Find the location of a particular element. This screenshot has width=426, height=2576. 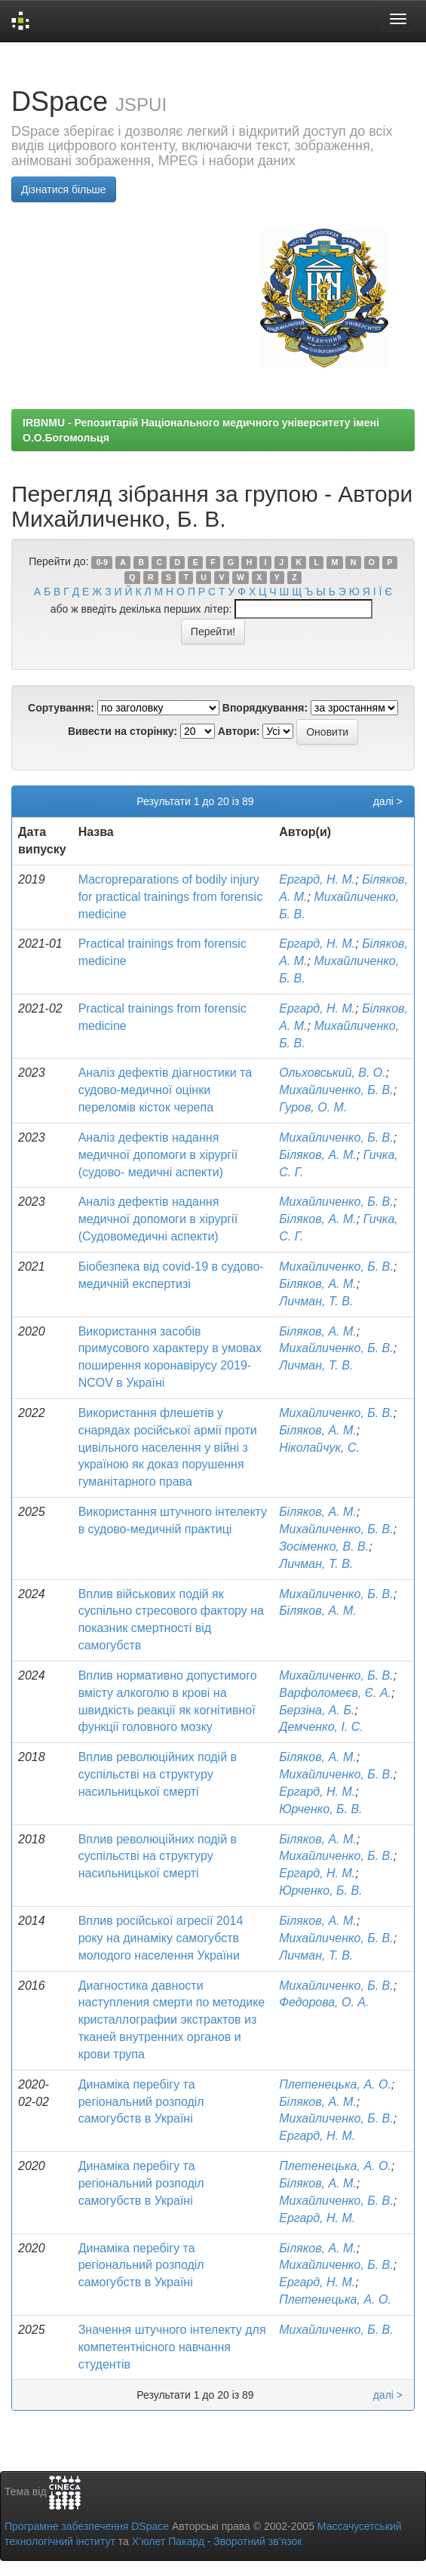

Динаміка перебігу та регіональний розподіл самогубств в Україні is located at coordinates (141, 2102).